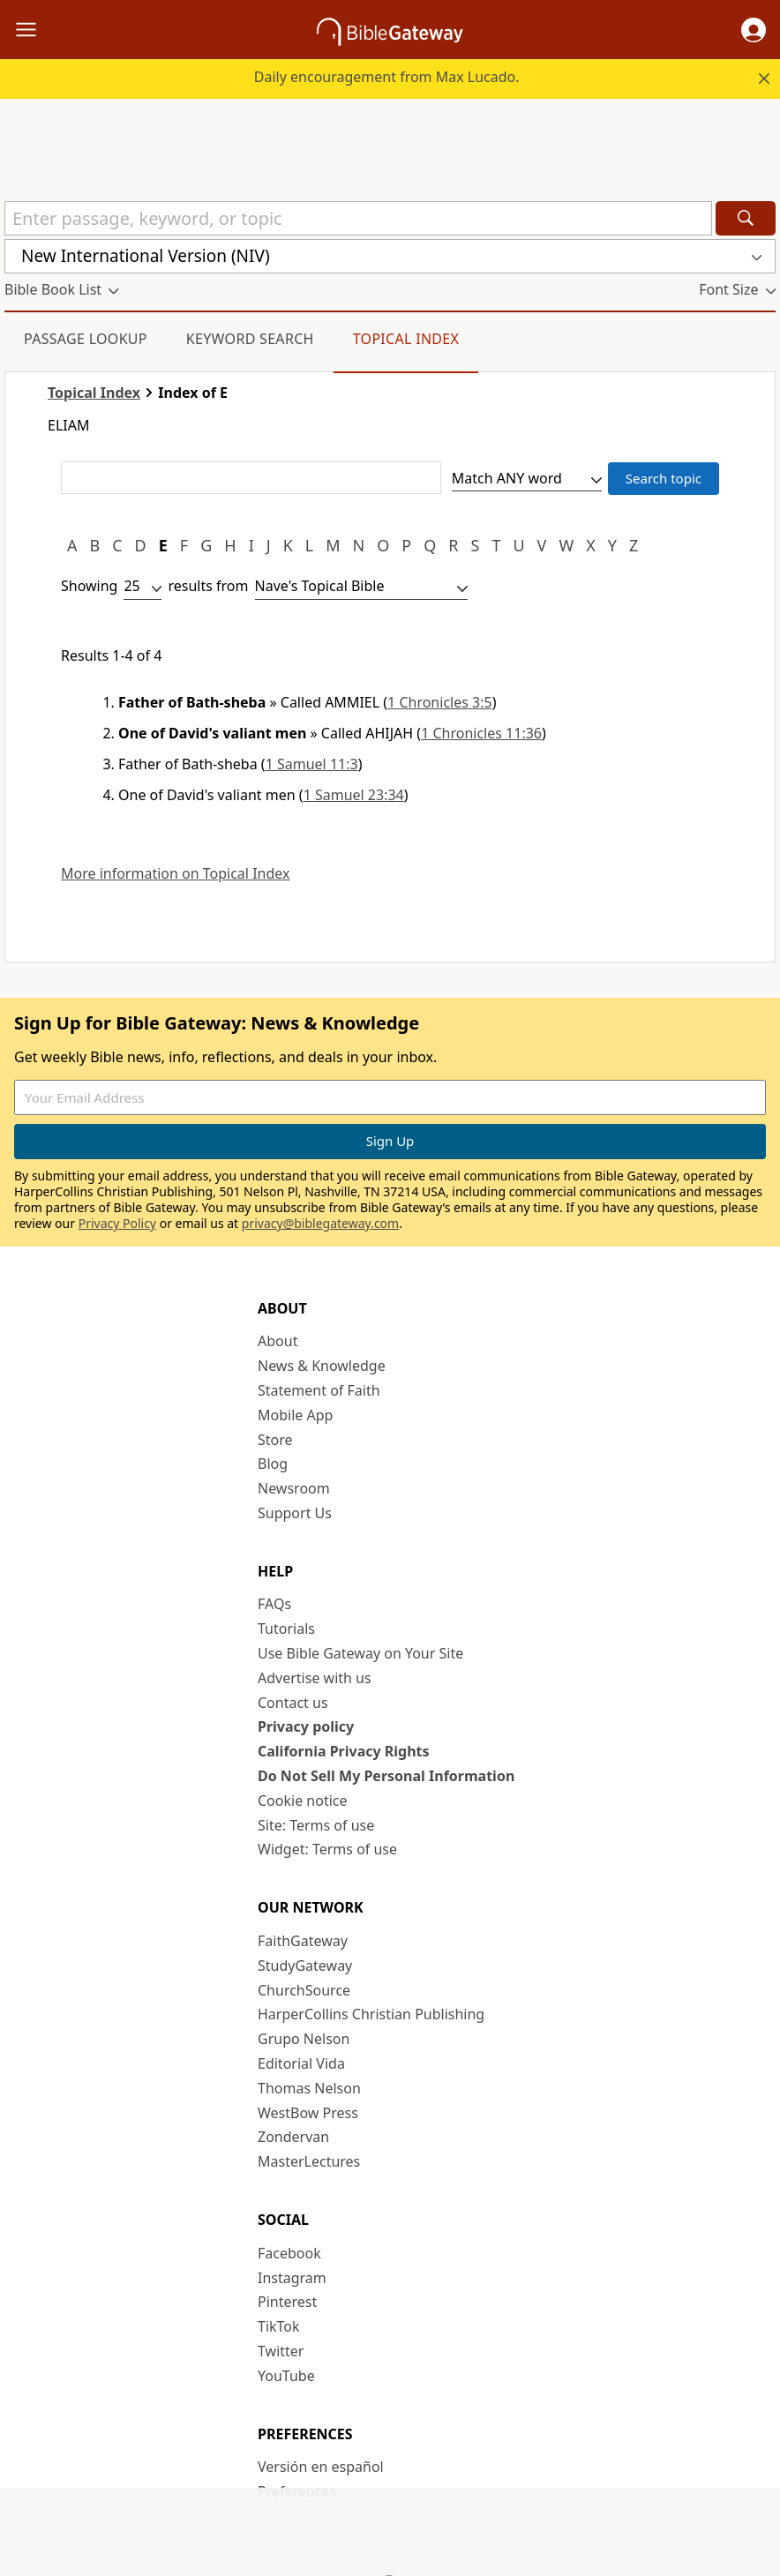 This screenshot has width=780, height=2576. What do you see at coordinates (746, 218) in the screenshot?
I see `[Search]` at bounding box center [746, 218].